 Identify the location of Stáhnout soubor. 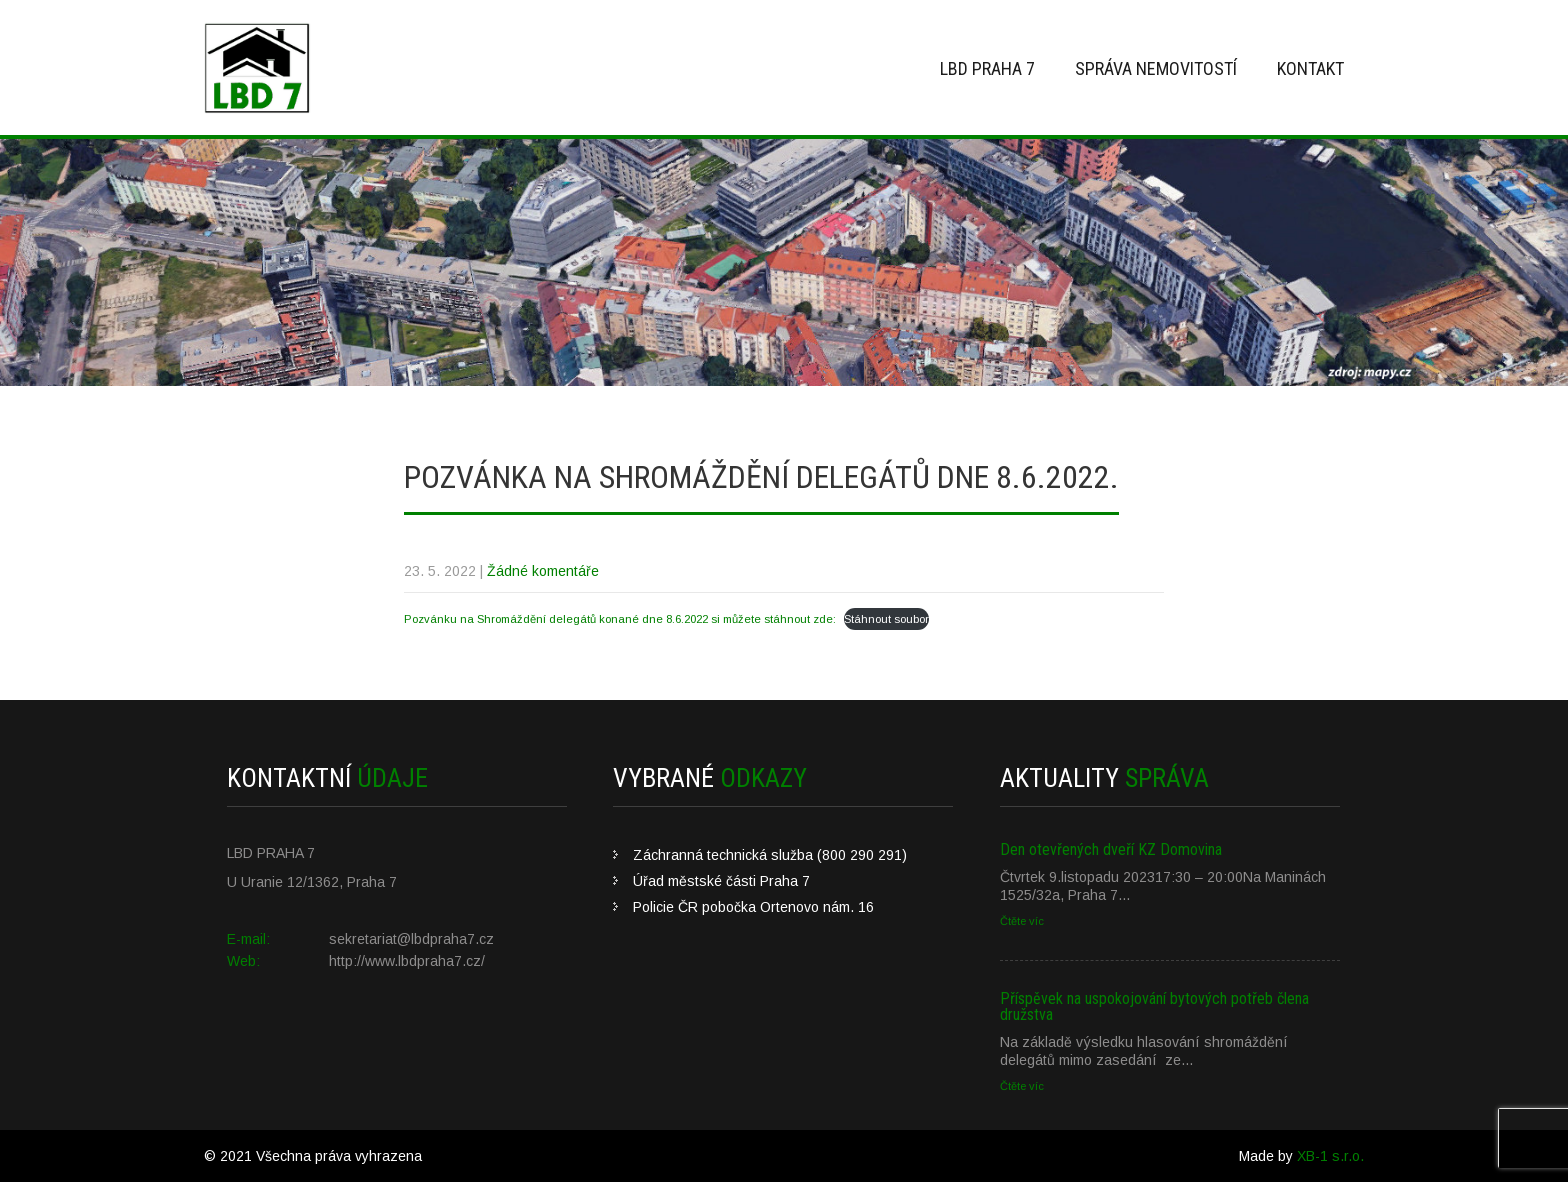
(886, 619).